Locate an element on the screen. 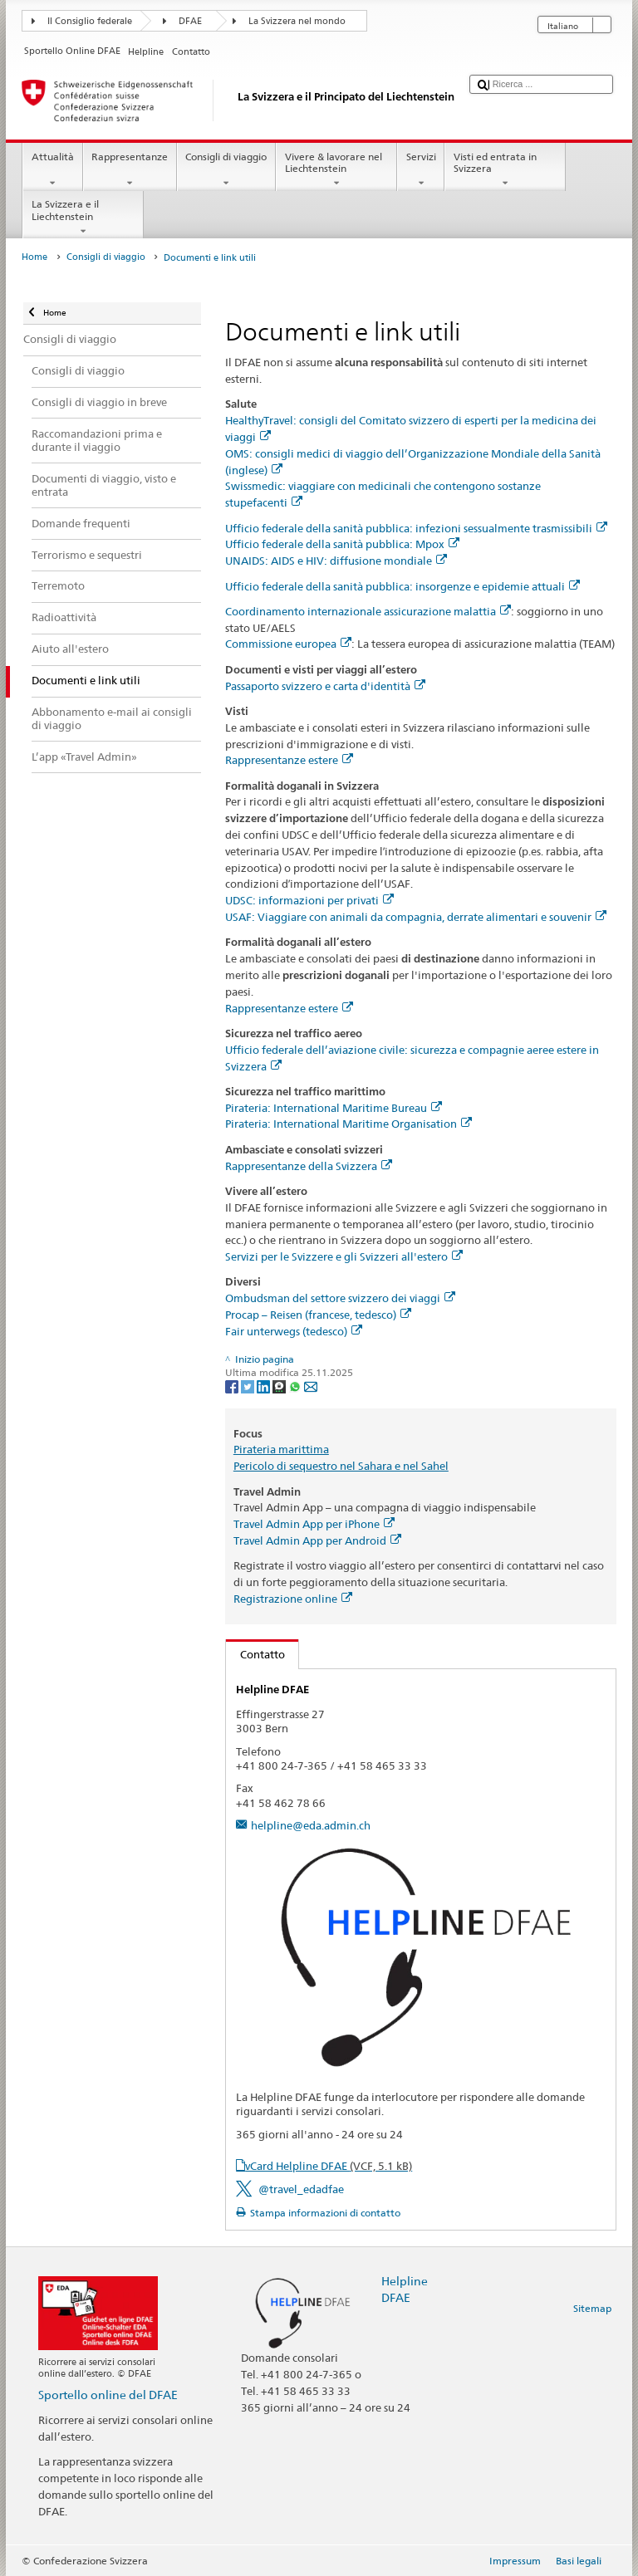  Servizi is located at coordinates (421, 170).